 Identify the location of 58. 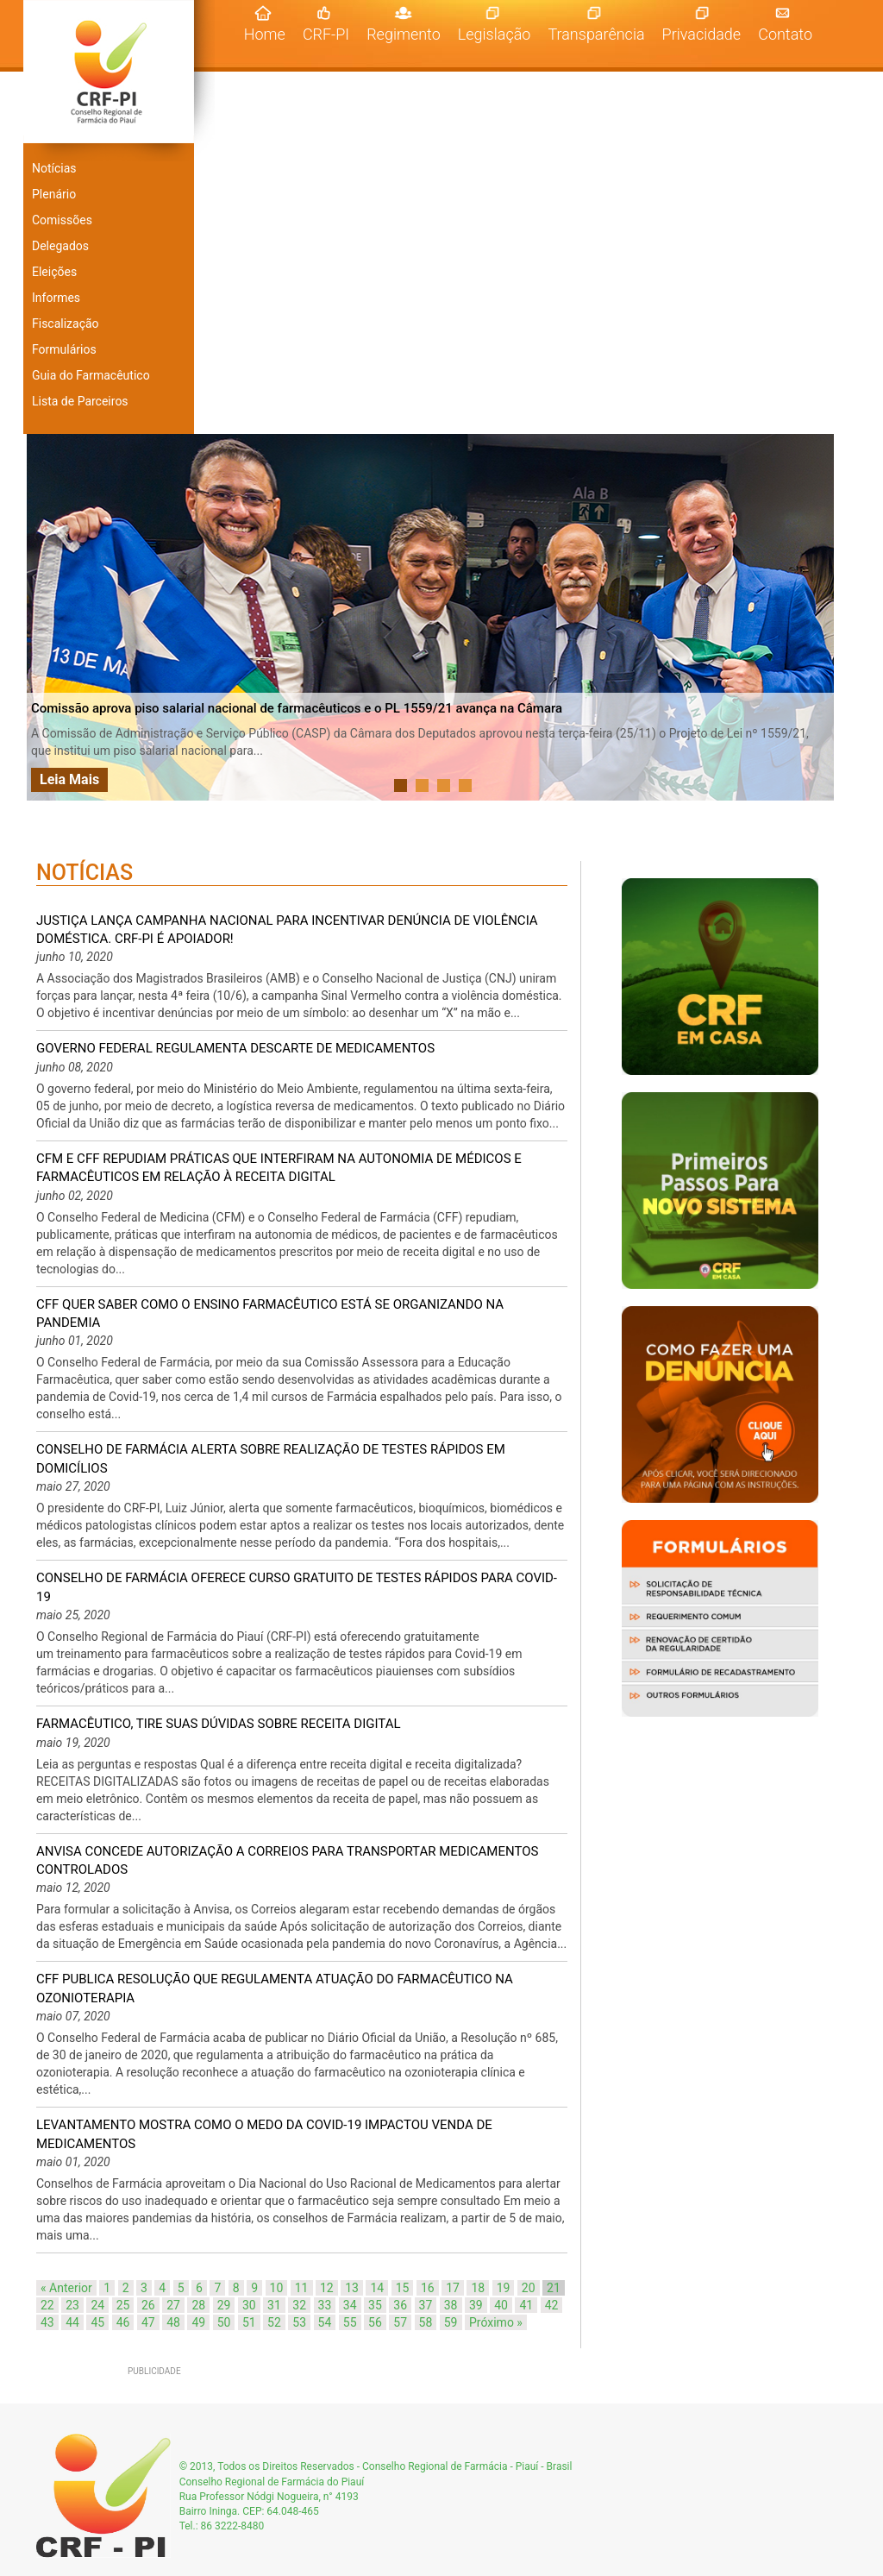
(426, 2322).